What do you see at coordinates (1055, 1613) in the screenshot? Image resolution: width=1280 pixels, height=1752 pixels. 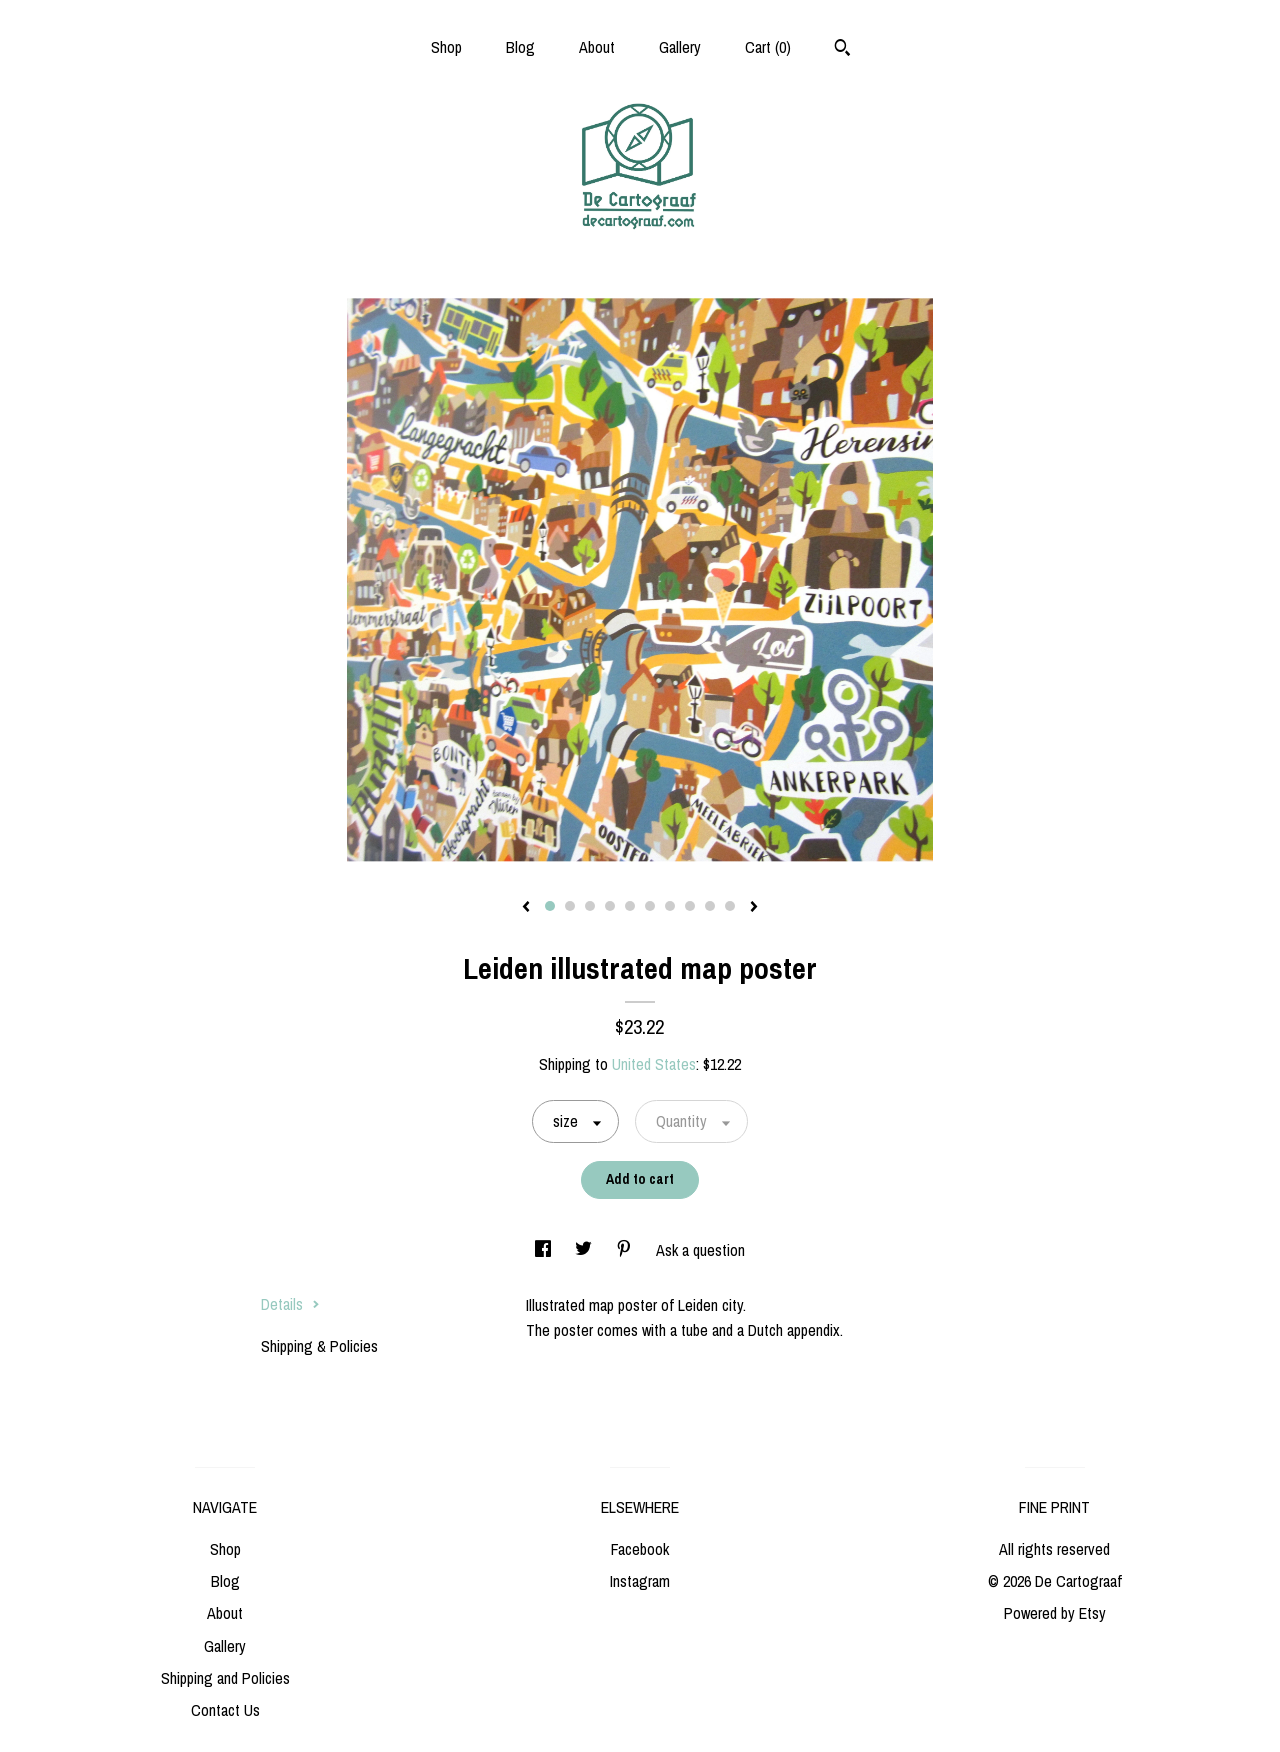 I see `Powered by Etsy` at bounding box center [1055, 1613].